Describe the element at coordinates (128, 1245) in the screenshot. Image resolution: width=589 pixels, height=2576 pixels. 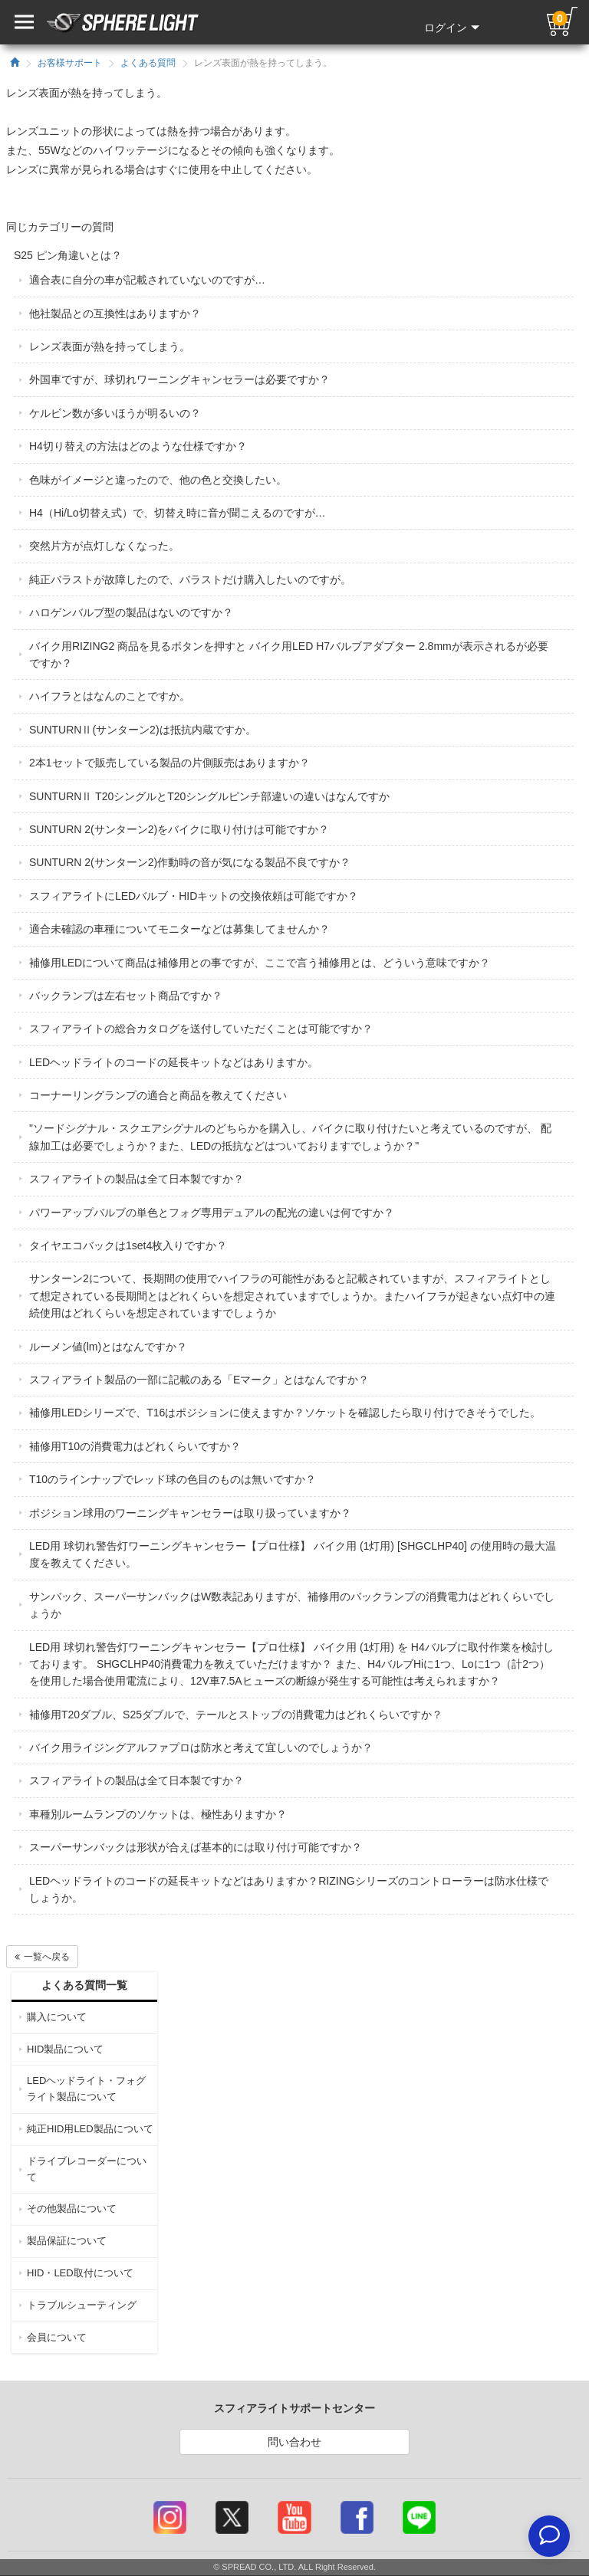
I see `タイヤエコバックは1set4枚入りですか？` at that location.